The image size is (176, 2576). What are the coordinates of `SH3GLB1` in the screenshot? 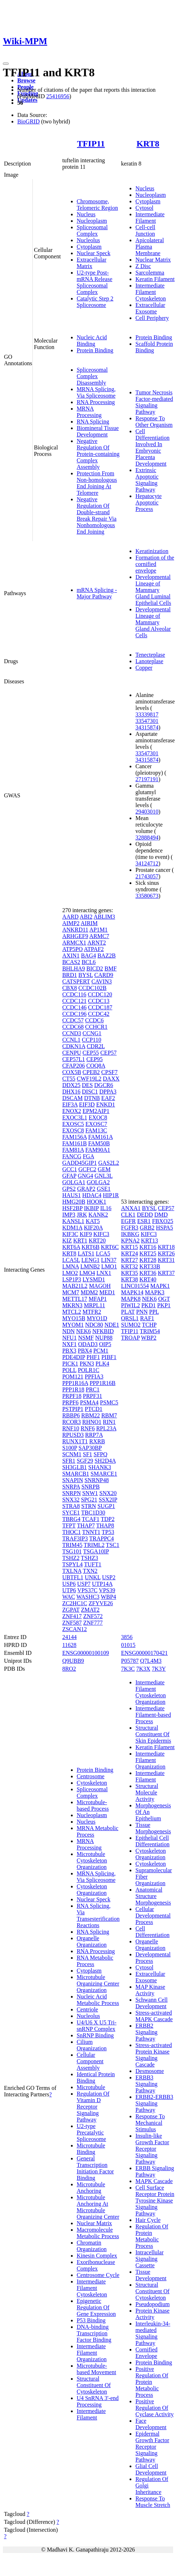 It's located at (74, 1467).